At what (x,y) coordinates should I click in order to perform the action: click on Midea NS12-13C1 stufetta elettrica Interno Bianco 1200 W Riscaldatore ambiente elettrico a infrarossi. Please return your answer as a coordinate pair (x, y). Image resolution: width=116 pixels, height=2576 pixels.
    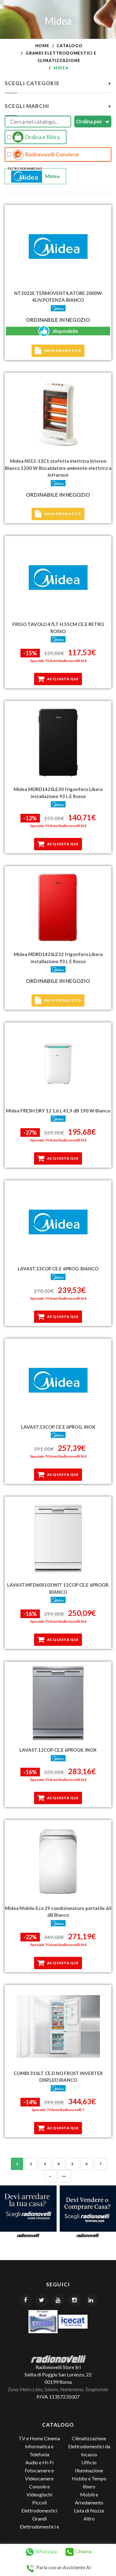
    Looking at the image, I should click on (58, 468).